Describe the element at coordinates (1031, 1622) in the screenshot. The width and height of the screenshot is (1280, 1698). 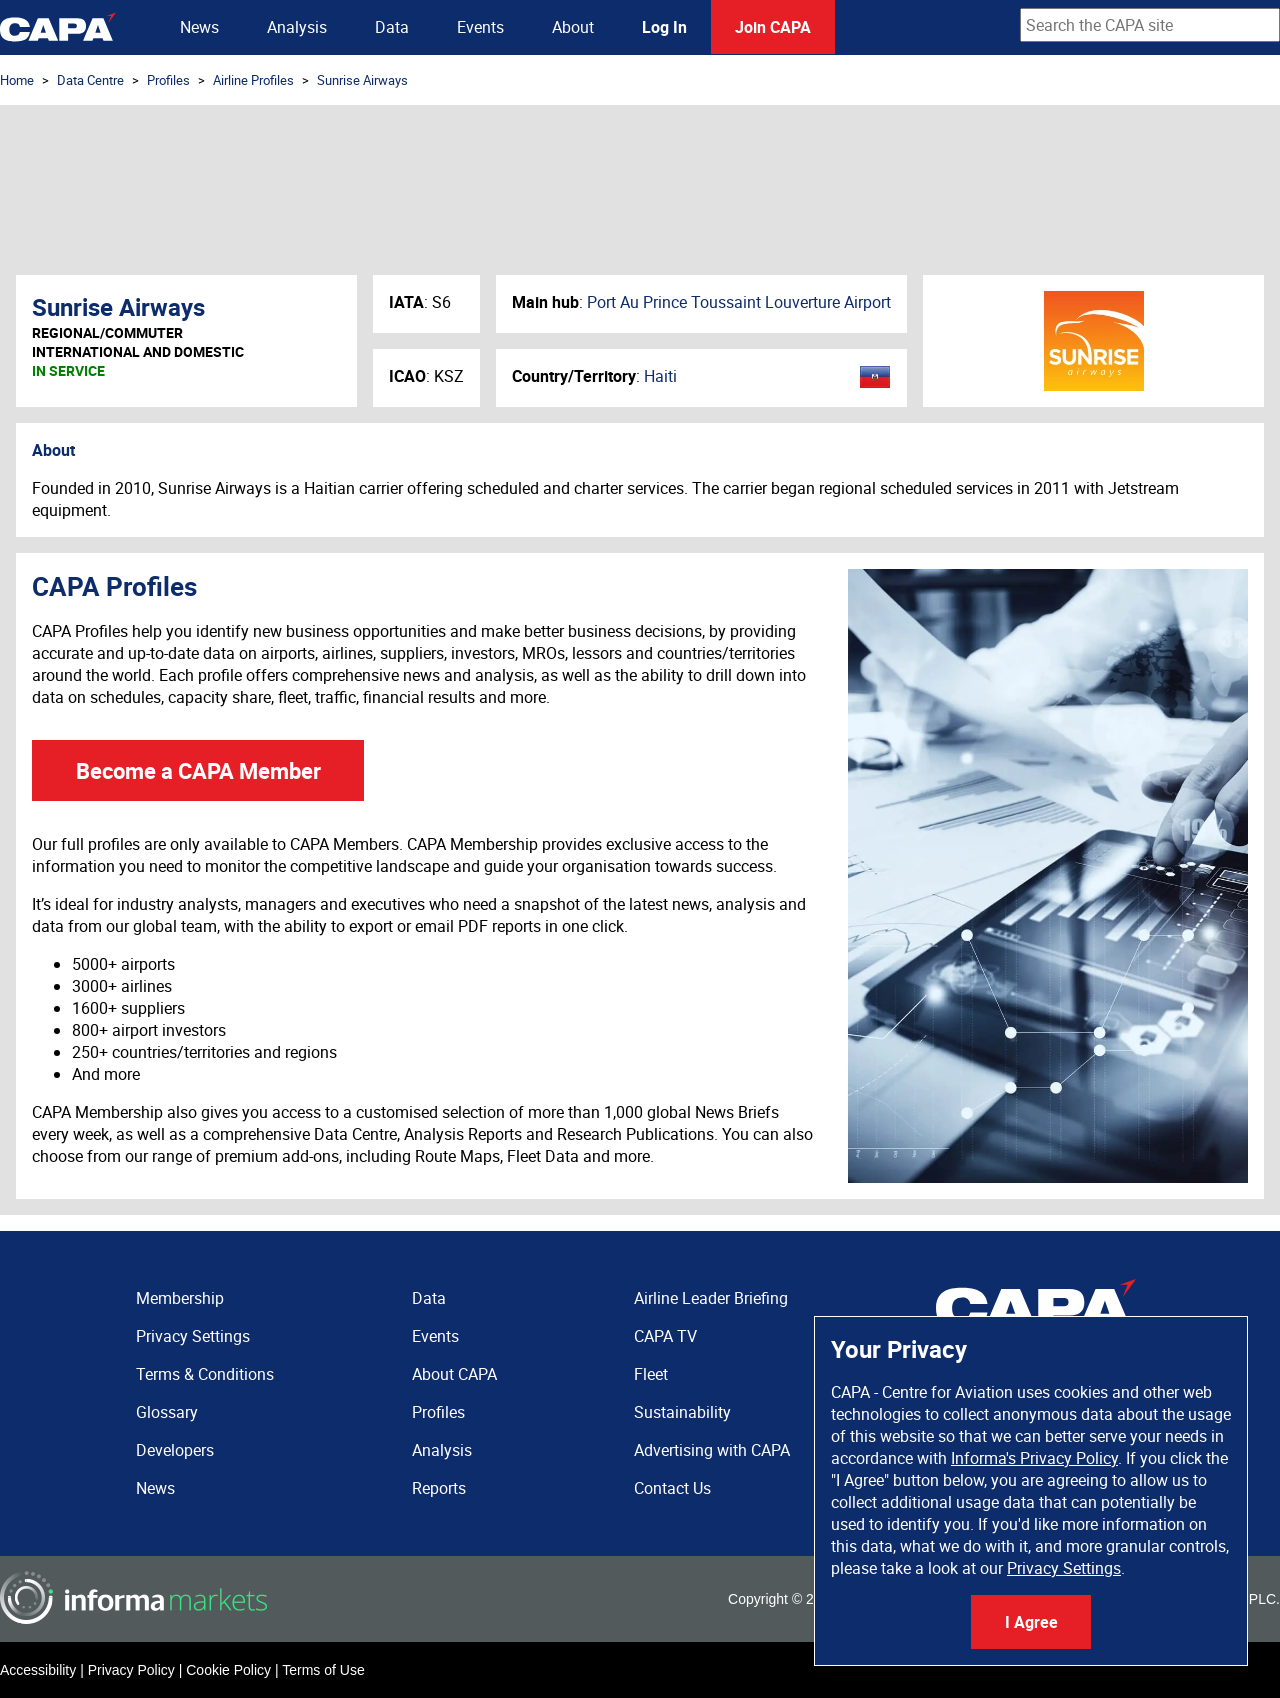
I see `I Agree` at that location.